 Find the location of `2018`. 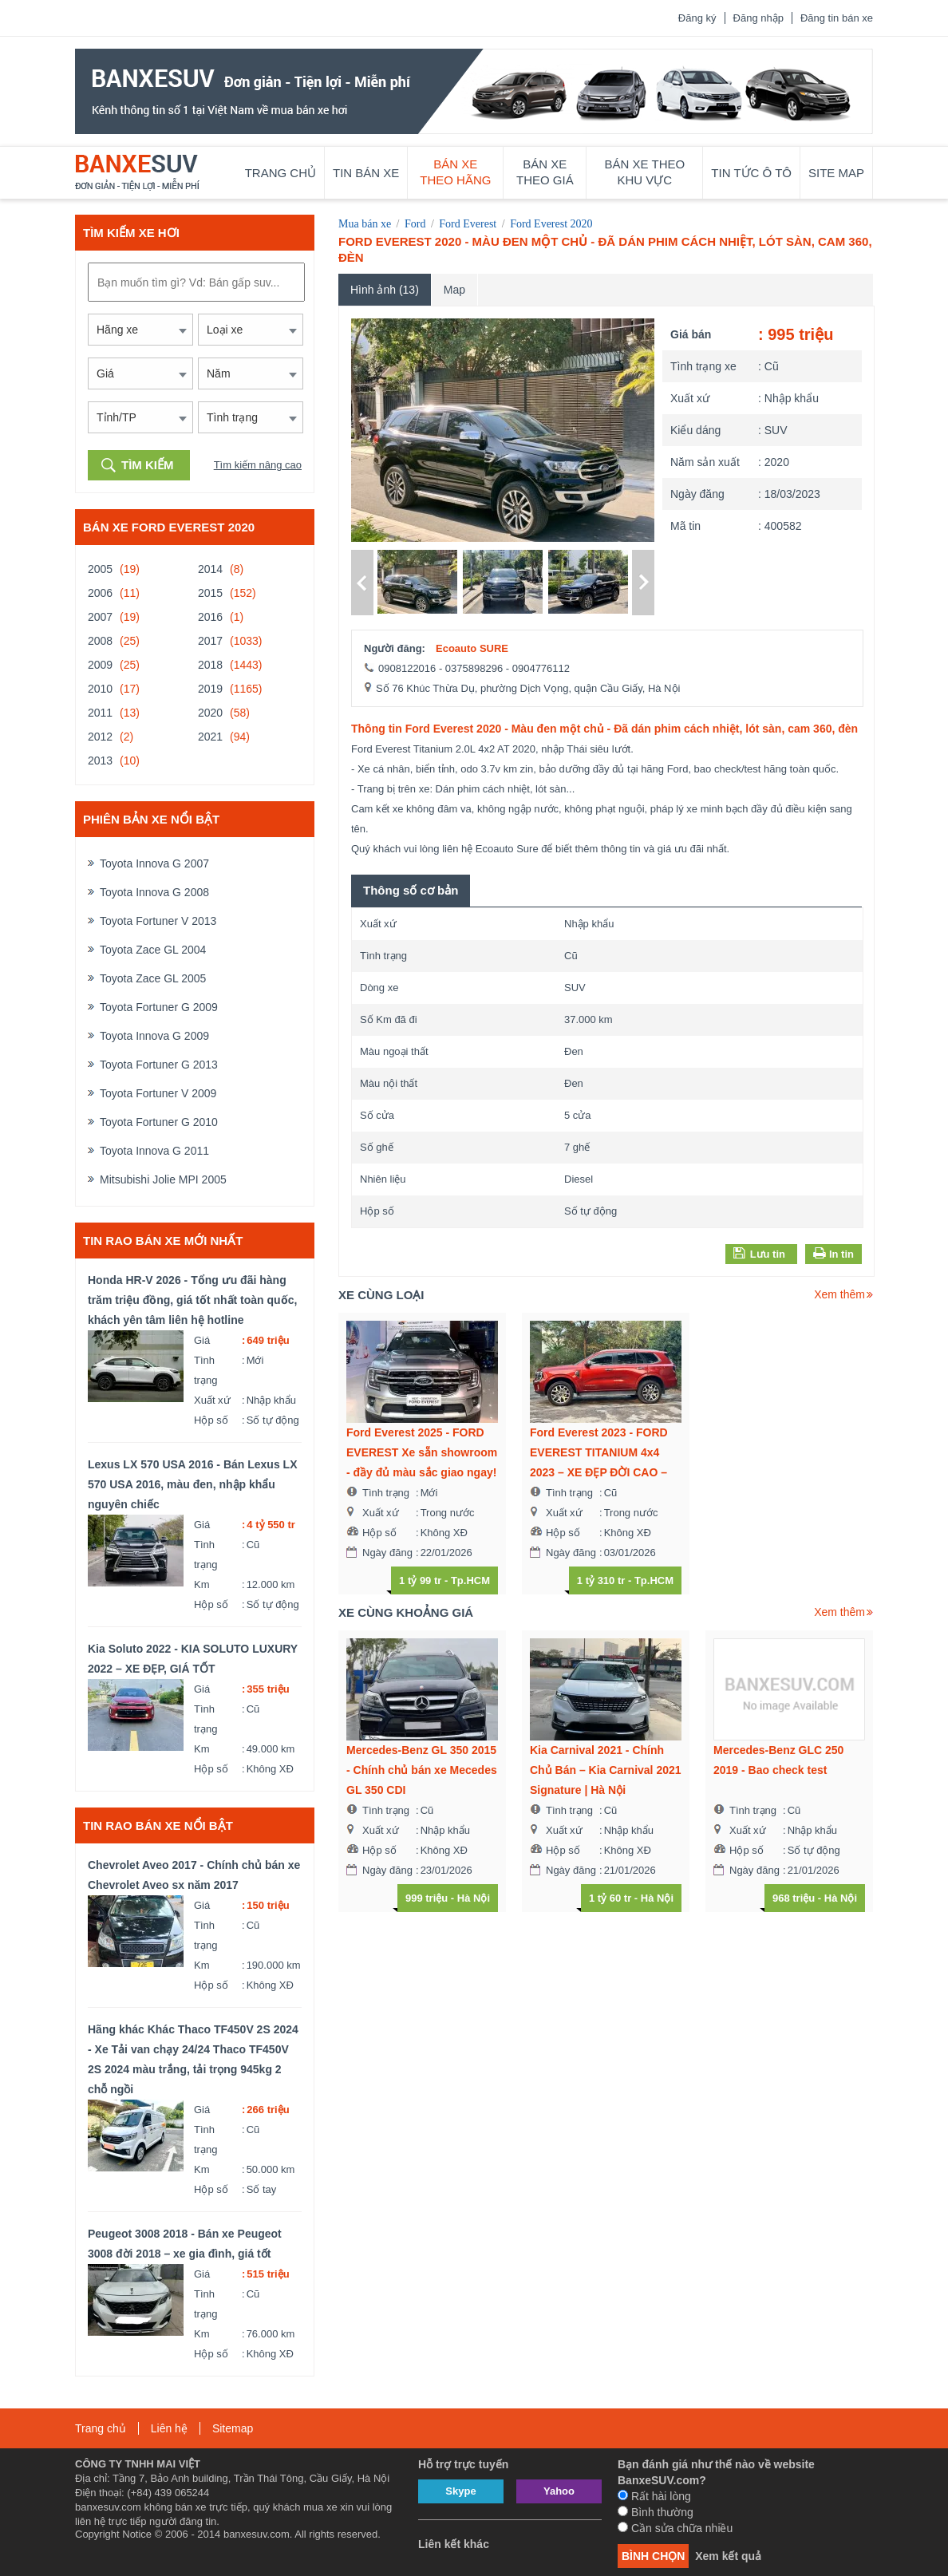

2018 is located at coordinates (210, 664).